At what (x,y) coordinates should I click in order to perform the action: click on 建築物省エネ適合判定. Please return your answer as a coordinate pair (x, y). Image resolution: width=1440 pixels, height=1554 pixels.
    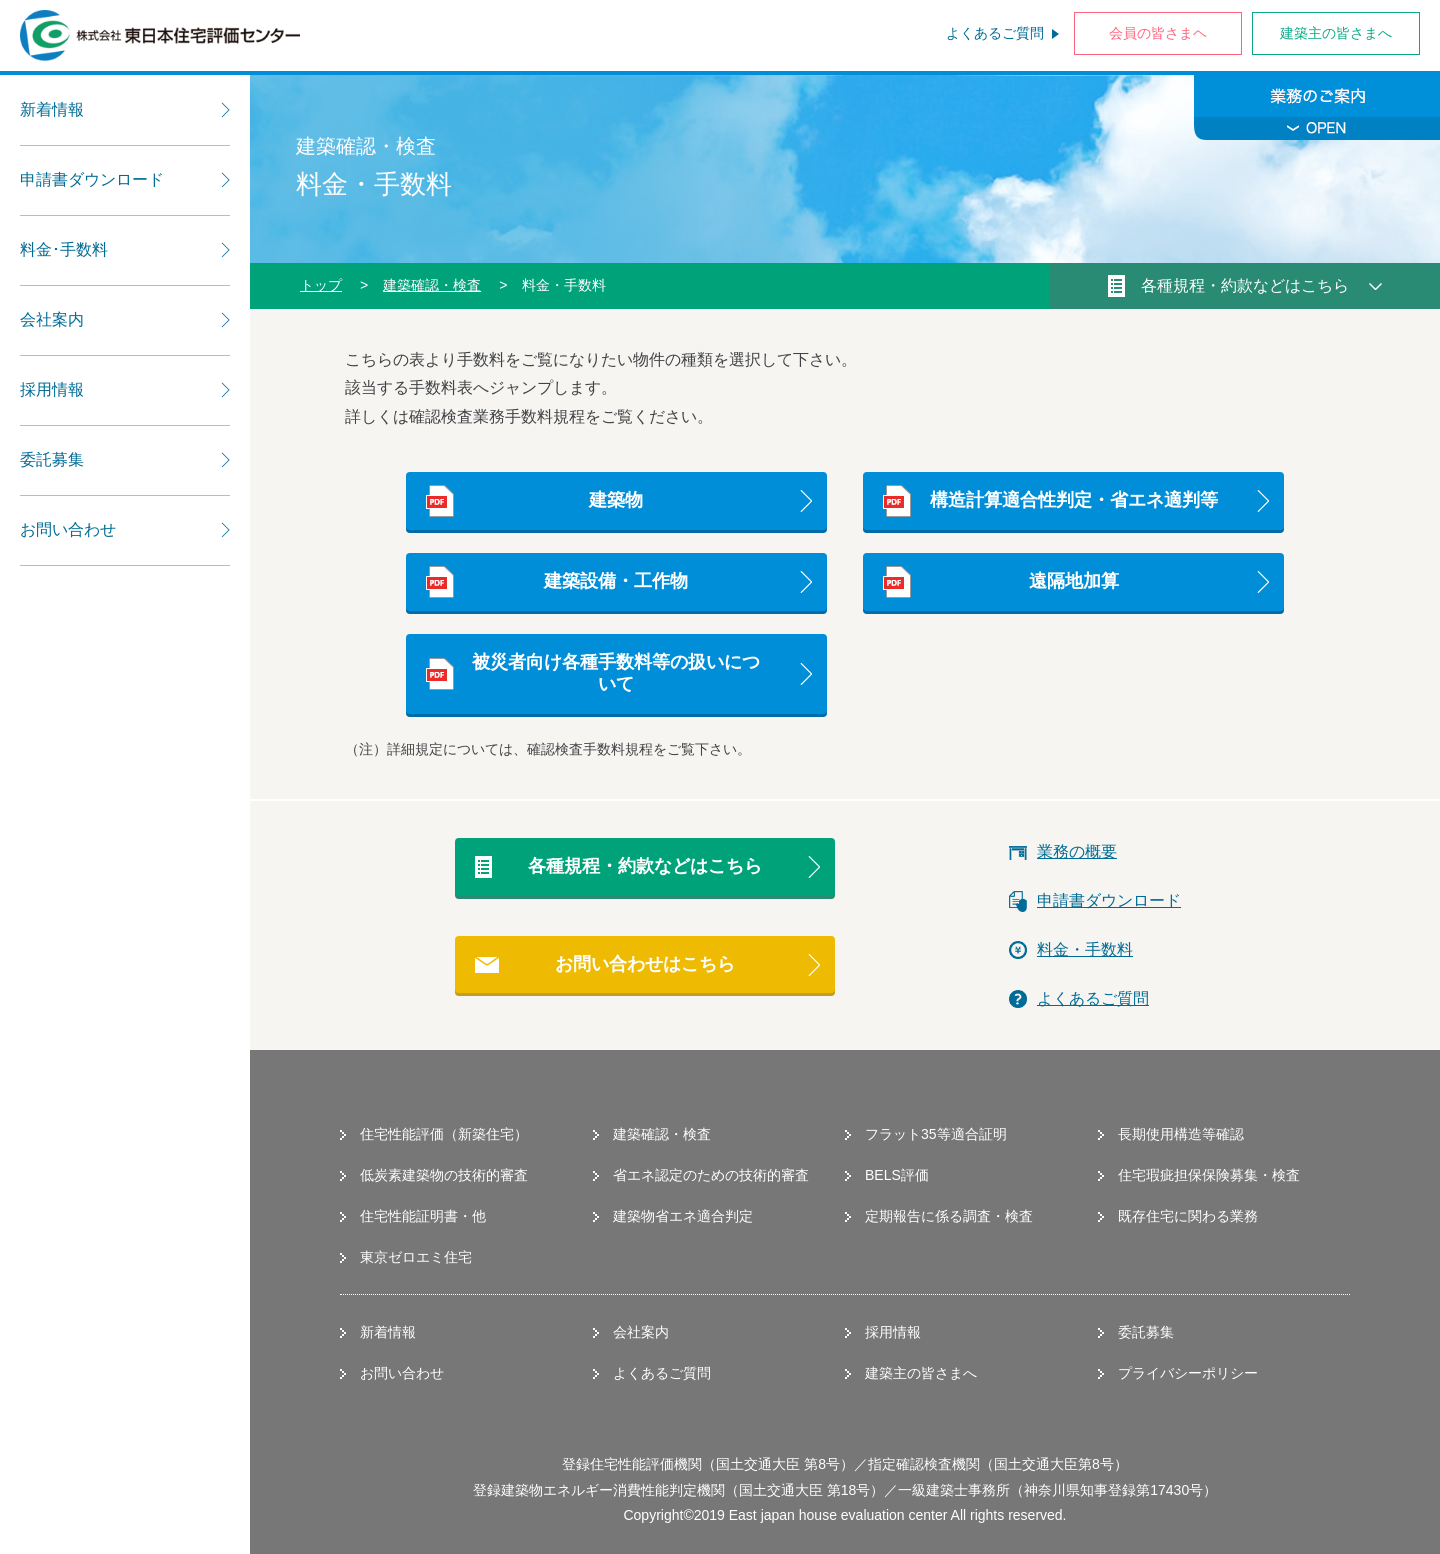
    Looking at the image, I should click on (683, 1216).